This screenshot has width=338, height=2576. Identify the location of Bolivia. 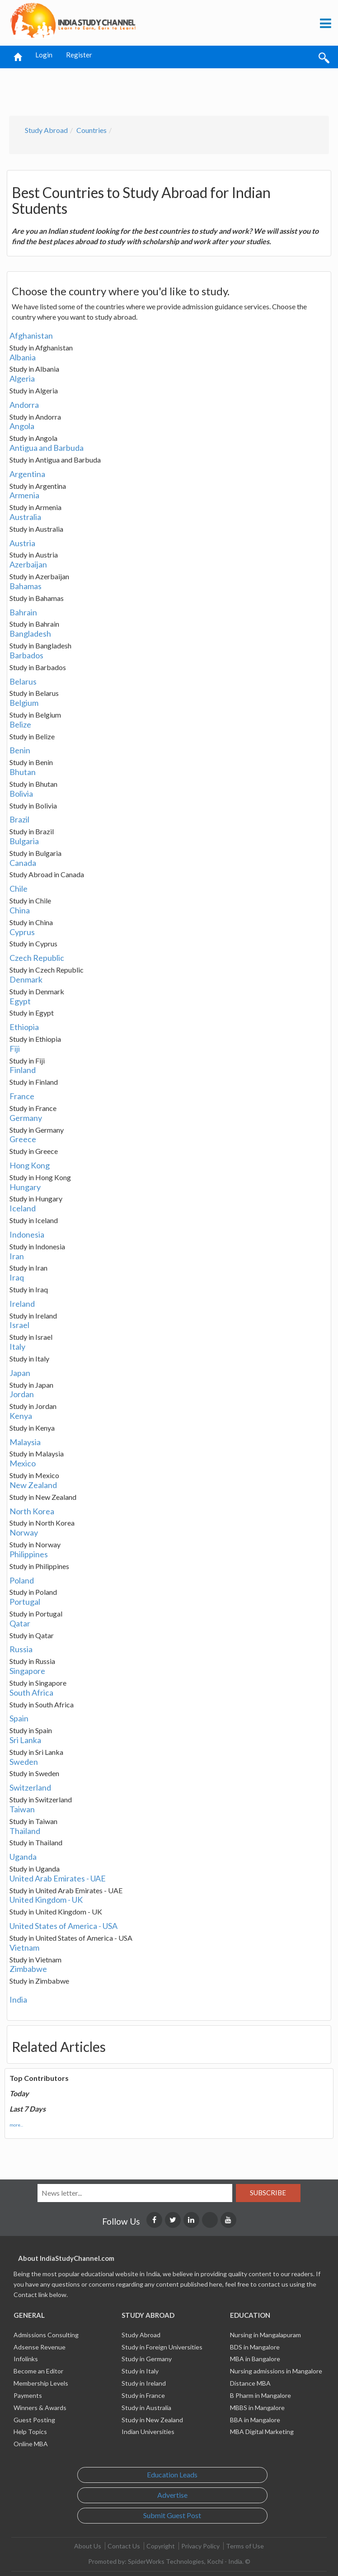
(21, 794).